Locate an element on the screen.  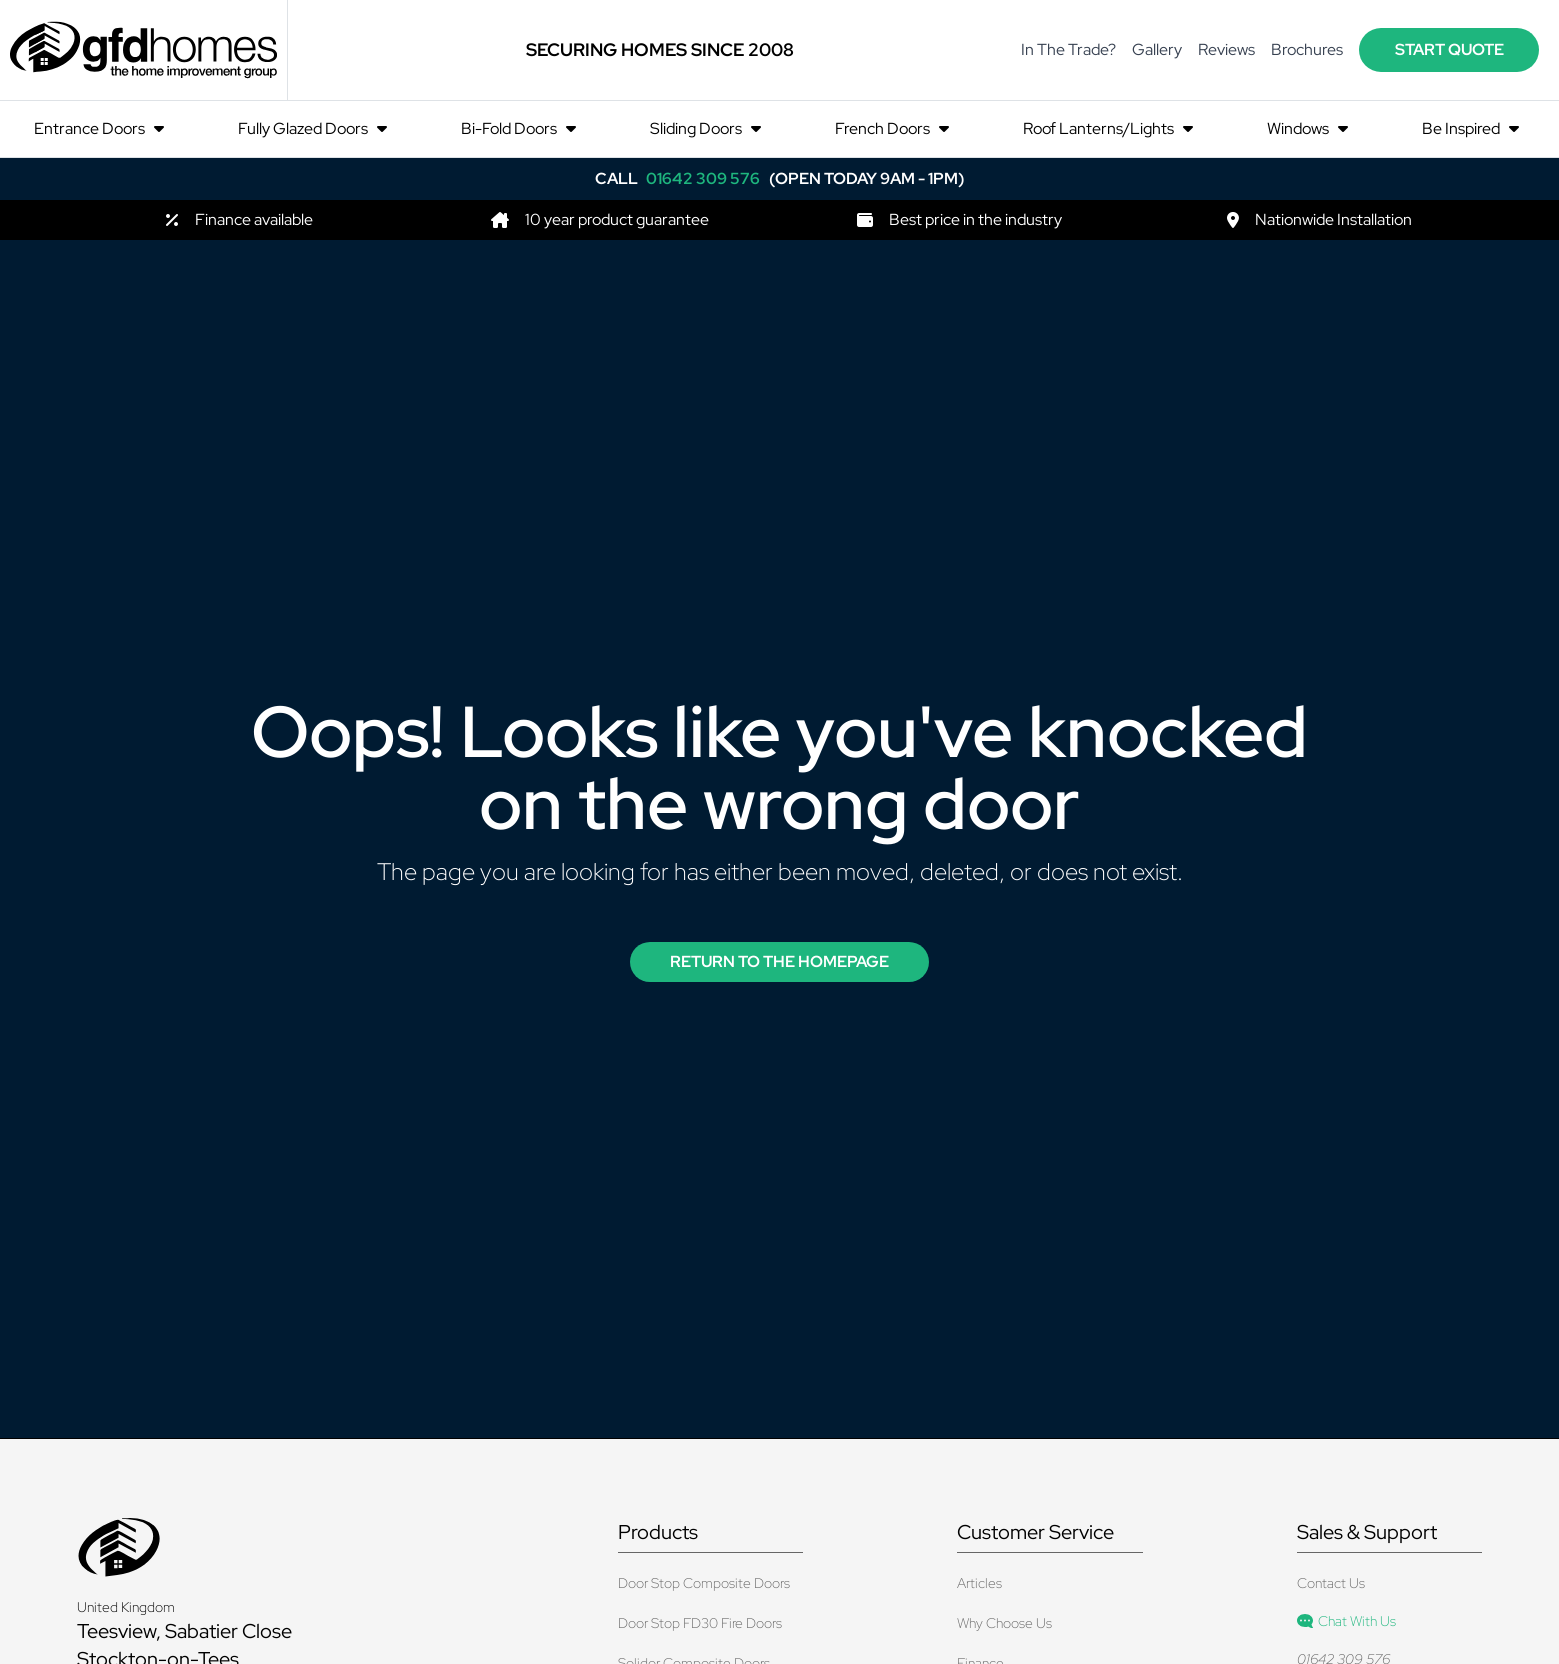
start quote is located at coordinates (1449, 49).